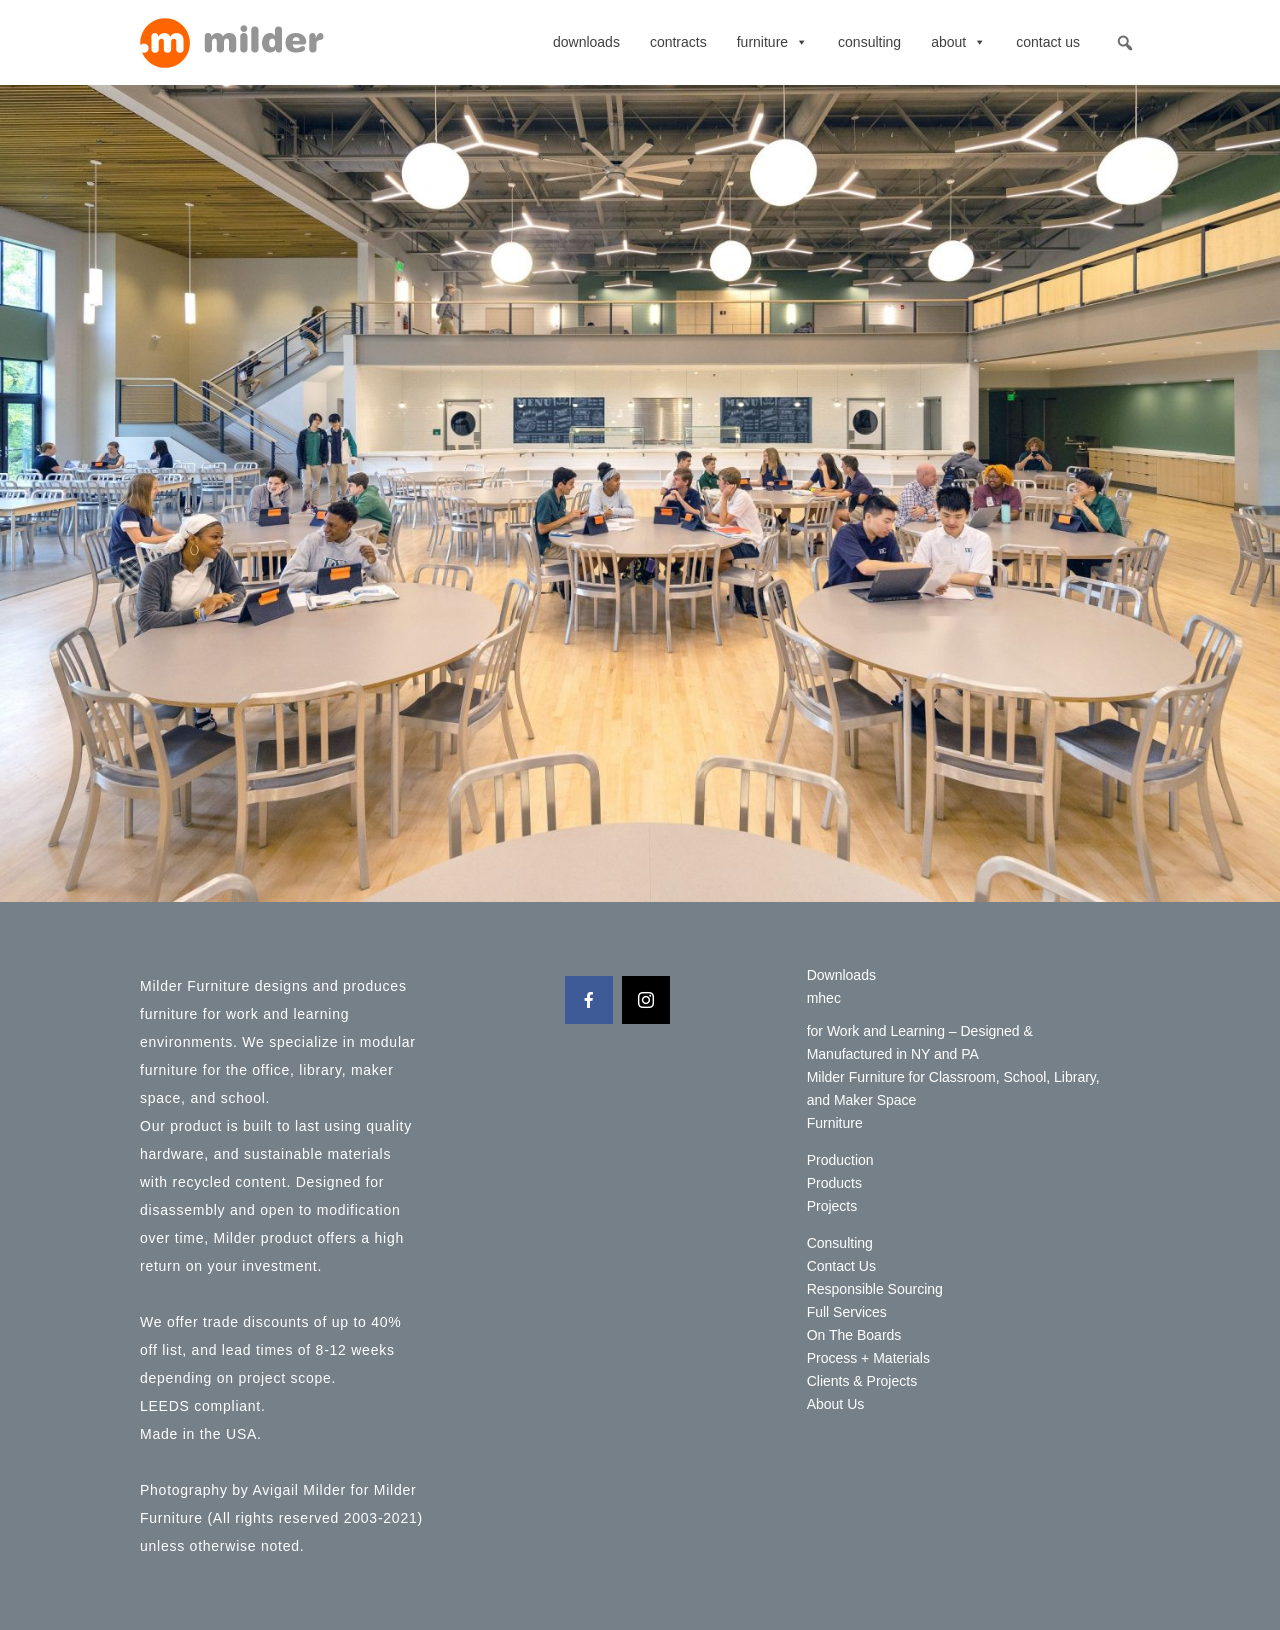 The height and width of the screenshot is (1630, 1280). What do you see at coordinates (869, 42) in the screenshot?
I see `Consulting` at bounding box center [869, 42].